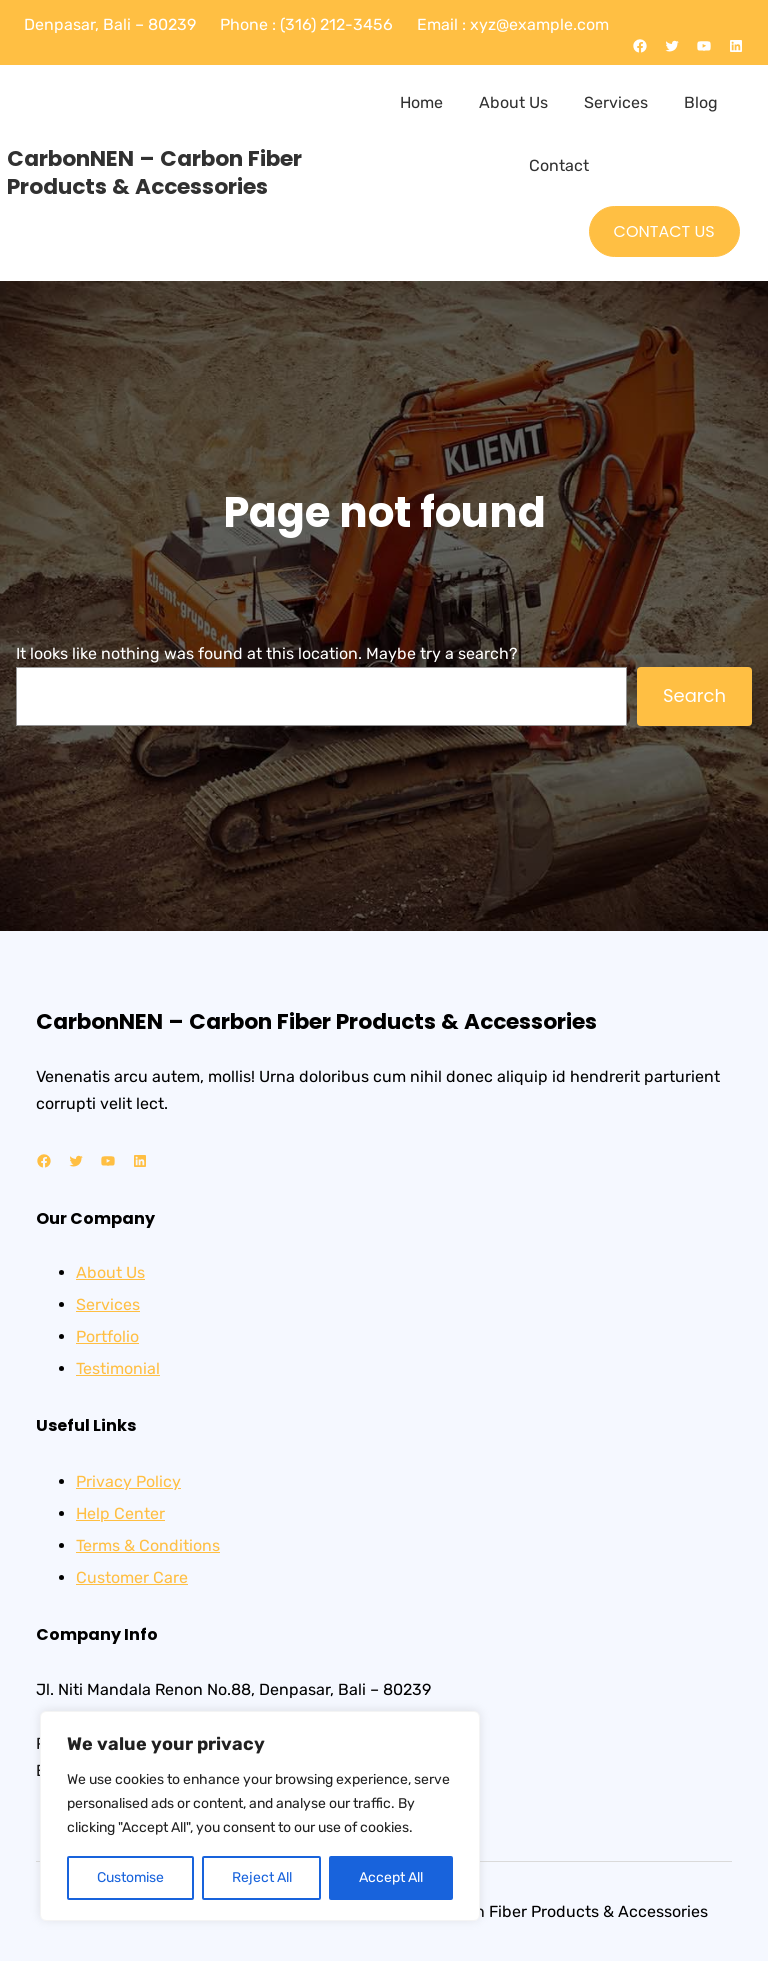 This screenshot has width=768, height=1961. I want to click on Testimonial, so click(118, 1368).